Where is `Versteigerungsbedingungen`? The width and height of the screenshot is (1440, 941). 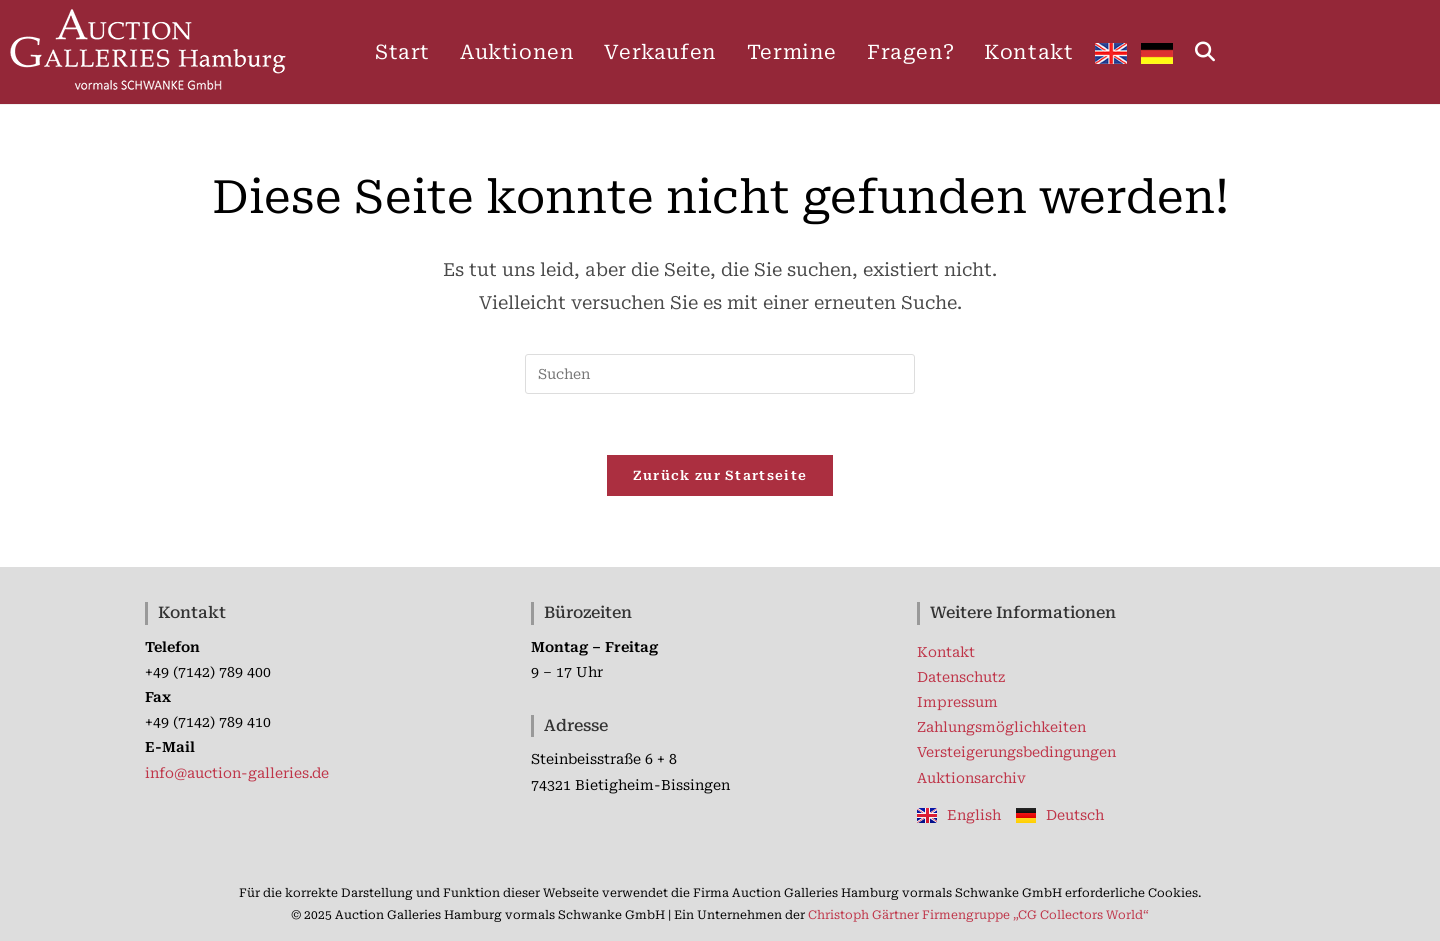 Versteigerungsbedingungen is located at coordinates (1016, 752).